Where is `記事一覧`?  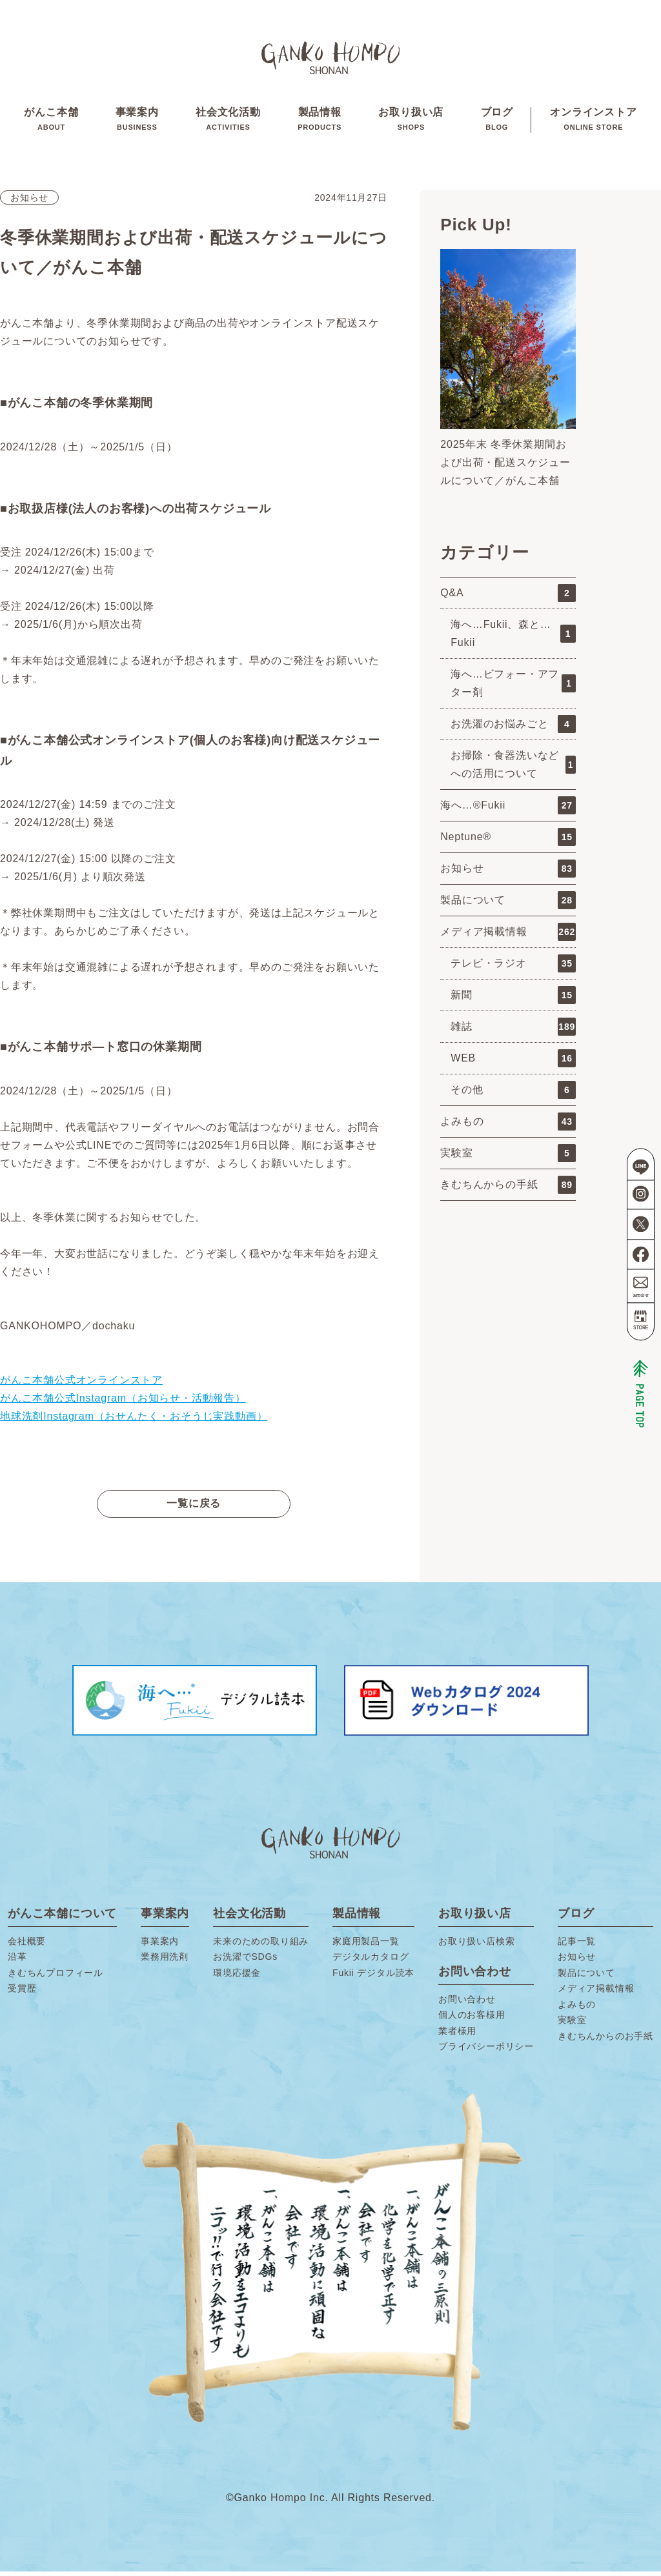
記事一覧 is located at coordinates (577, 1945).